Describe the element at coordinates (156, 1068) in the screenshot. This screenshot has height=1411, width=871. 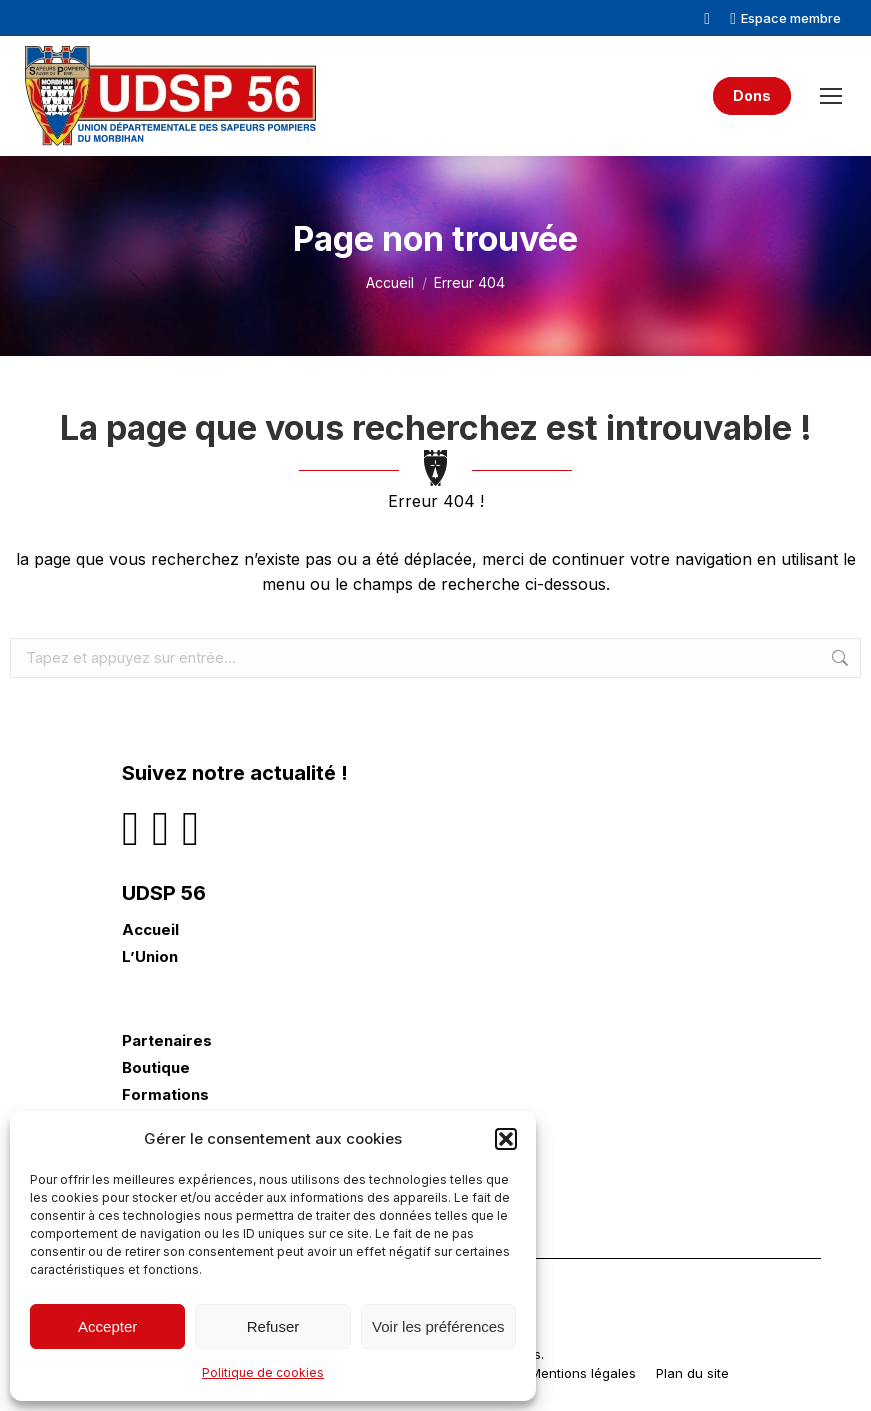
I see `Boutique` at that location.